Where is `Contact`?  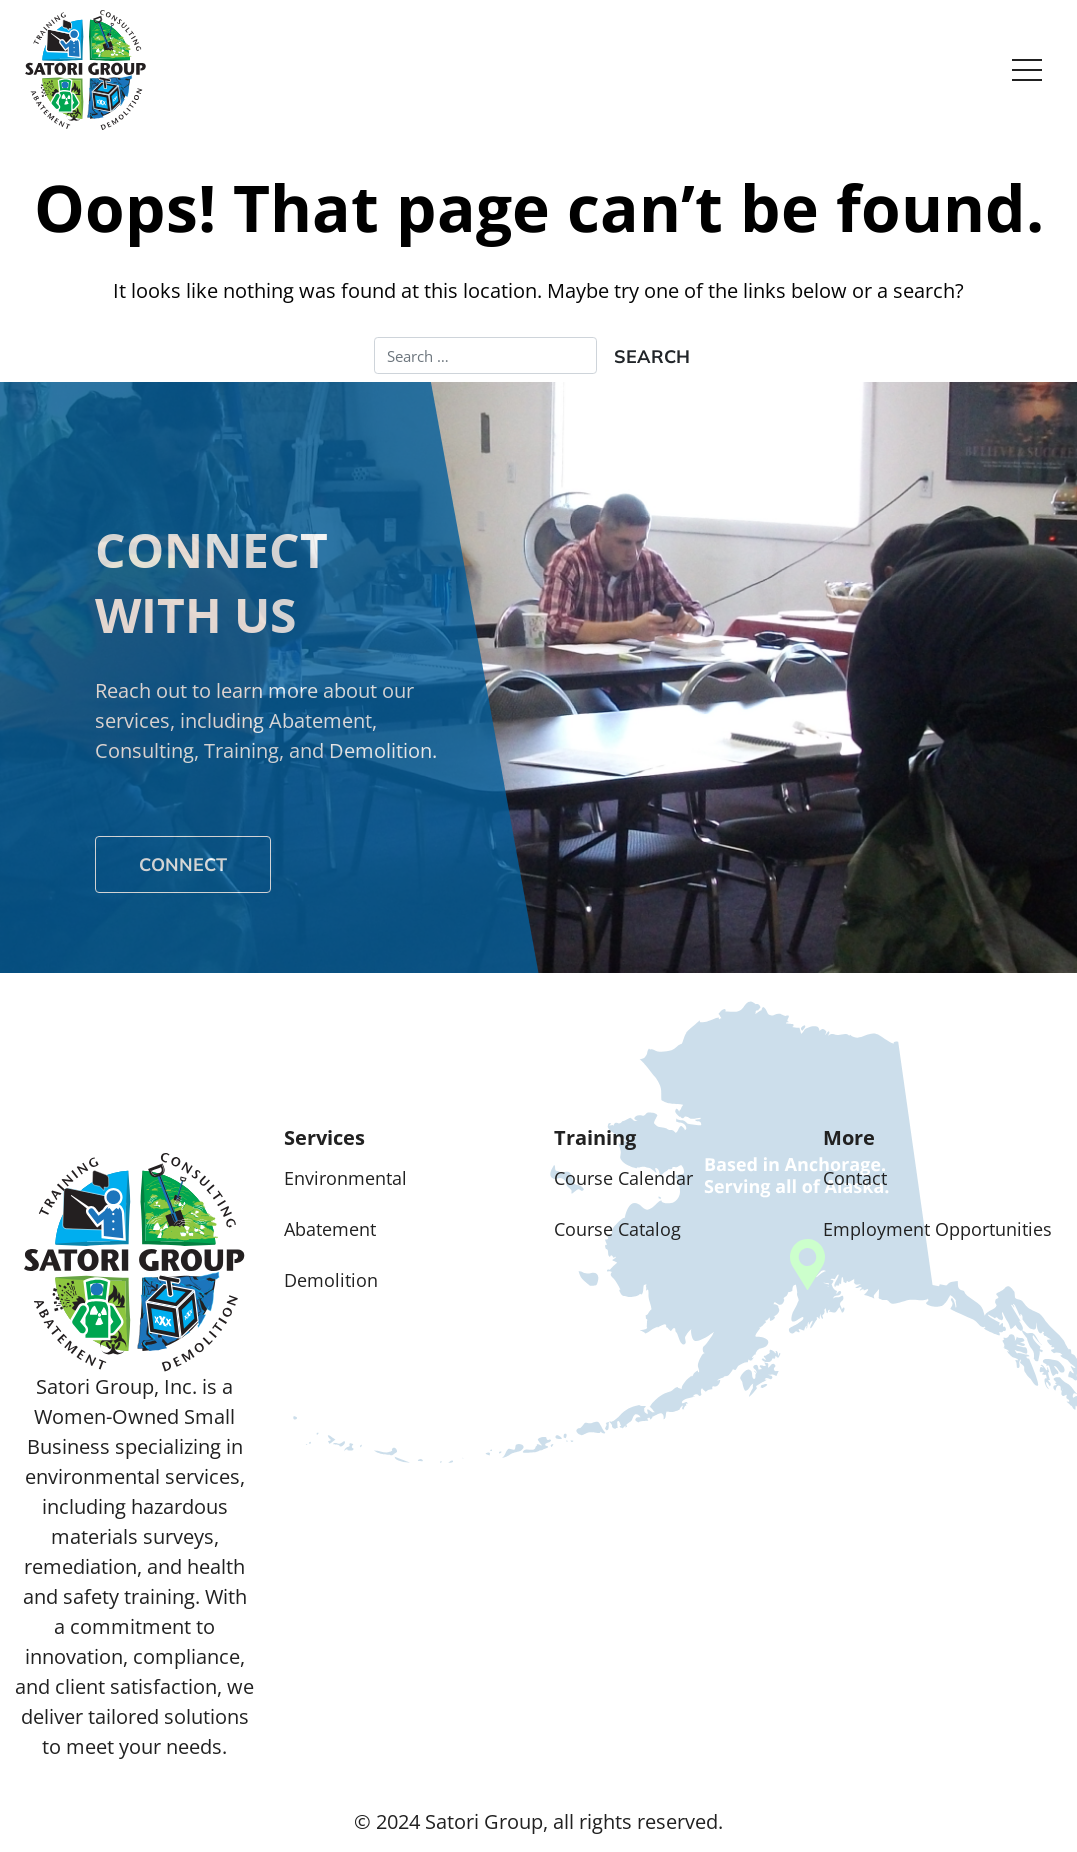 Contact is located at coordinates (855, 1178).